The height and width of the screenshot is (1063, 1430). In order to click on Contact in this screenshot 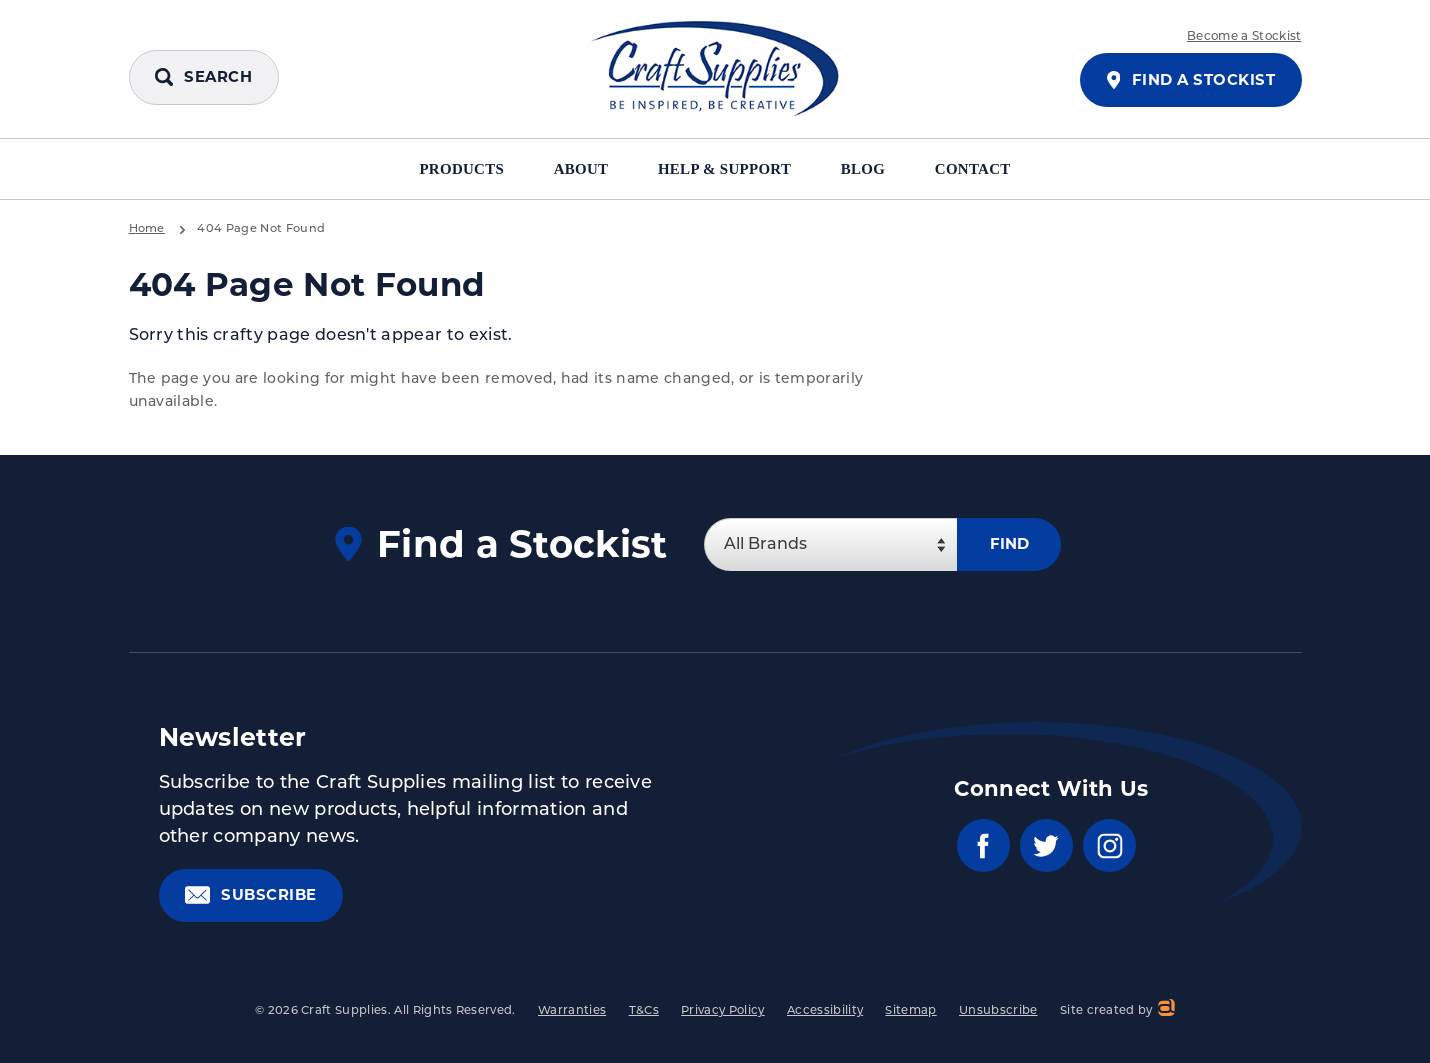, I will do `click(983, 169)`.